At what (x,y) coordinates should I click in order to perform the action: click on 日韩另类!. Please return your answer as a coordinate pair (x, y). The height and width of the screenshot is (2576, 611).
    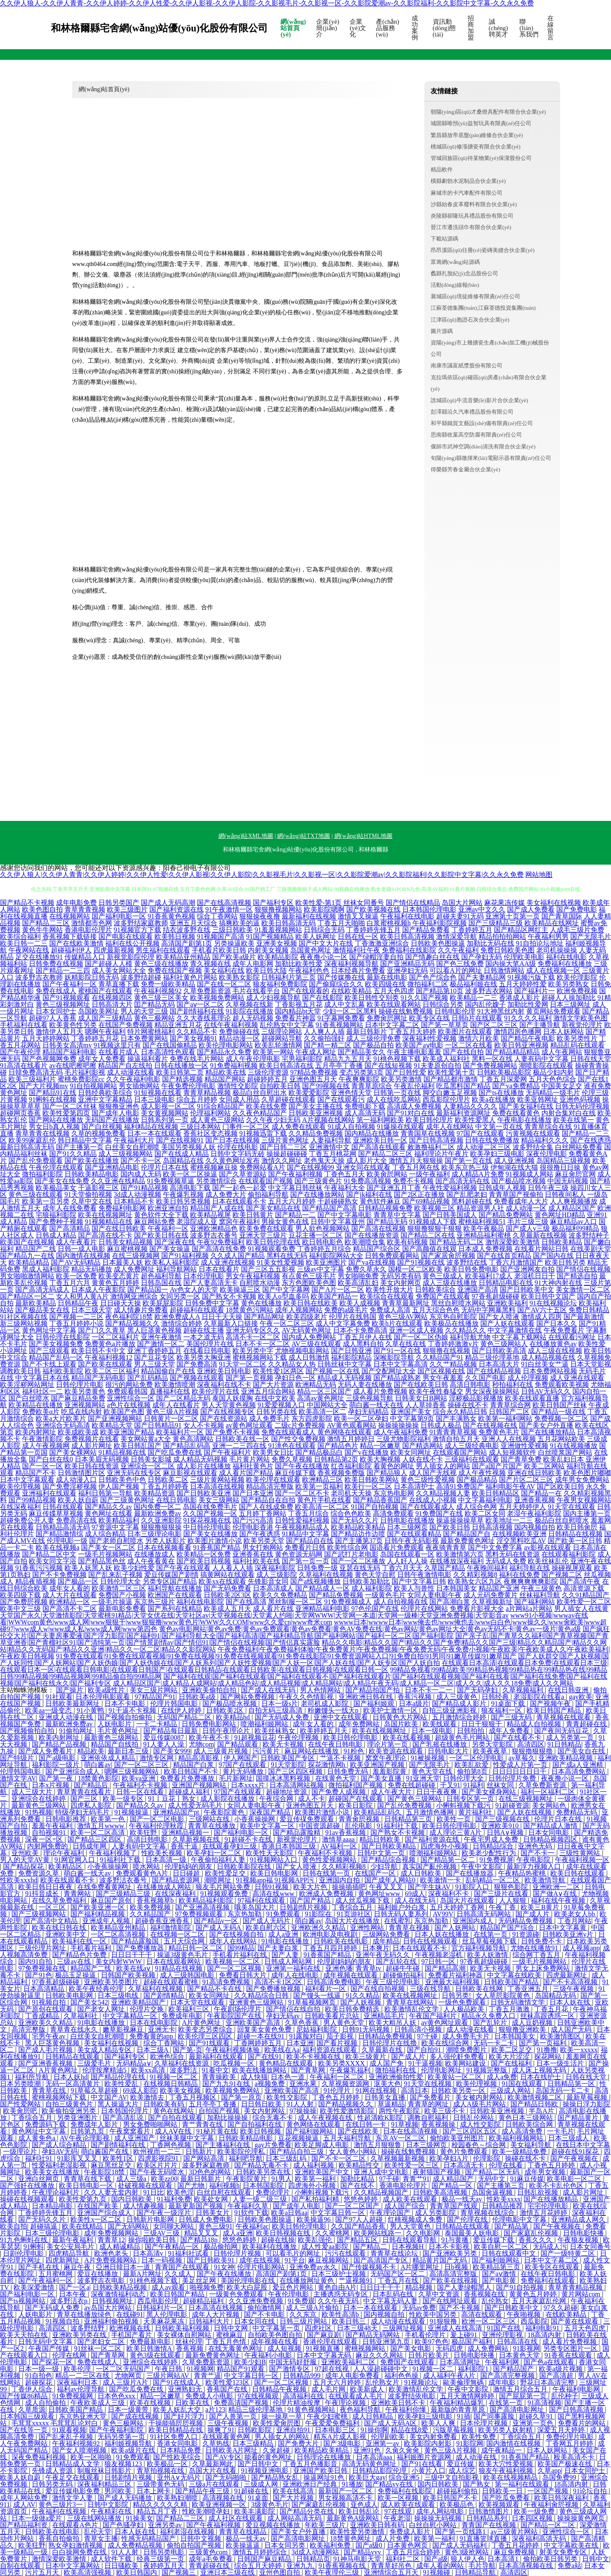
    Looking at the image, I should click on (457, 1995).